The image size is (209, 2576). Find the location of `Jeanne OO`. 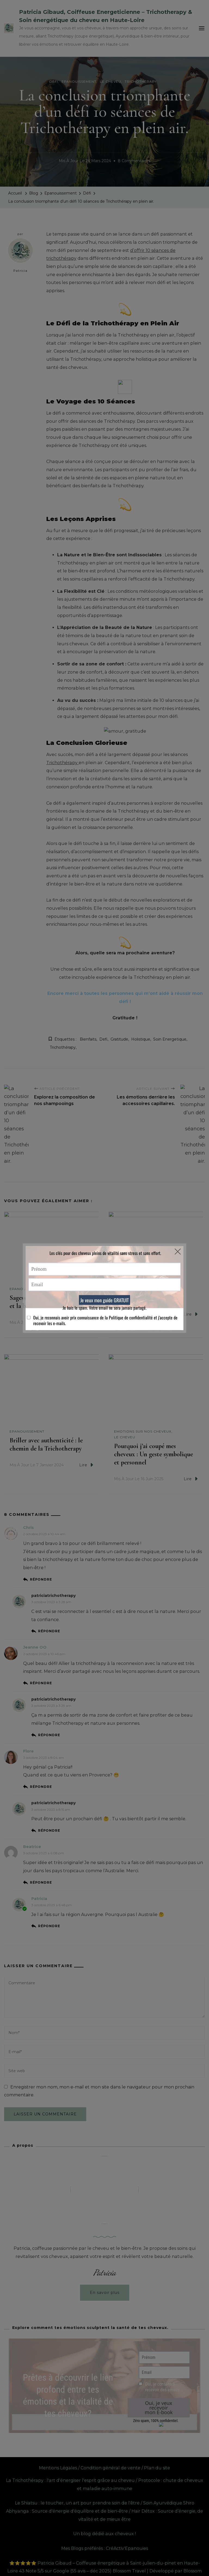

Jeanne OO is located at coordinates (35, 1647).